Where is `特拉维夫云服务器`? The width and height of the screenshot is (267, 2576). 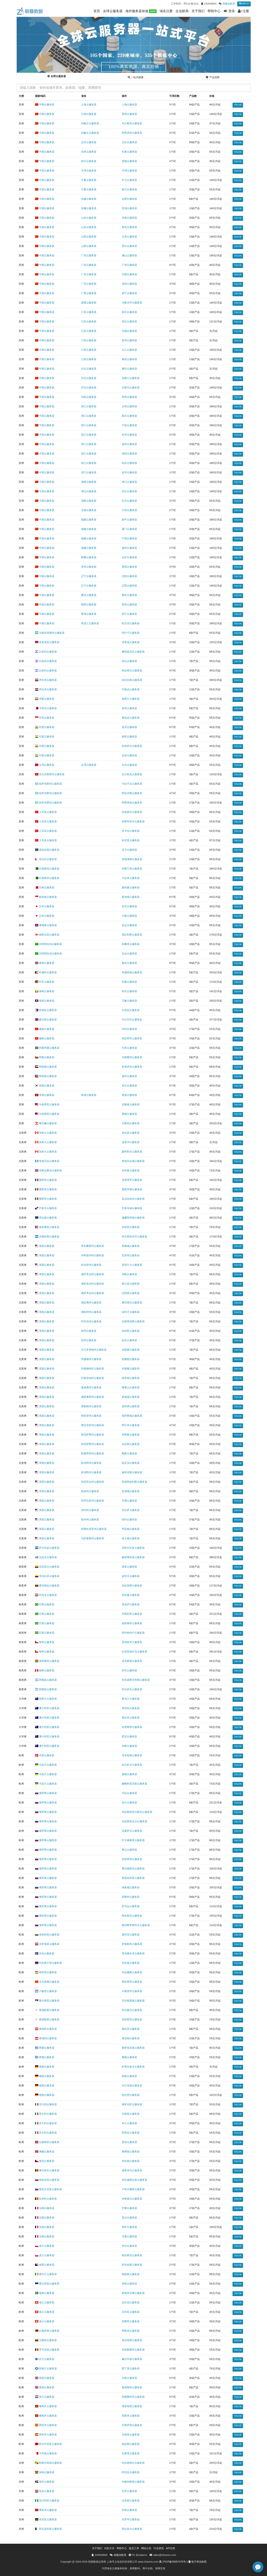 特拉维夫云服务器 is located at coordinates (132, 670).